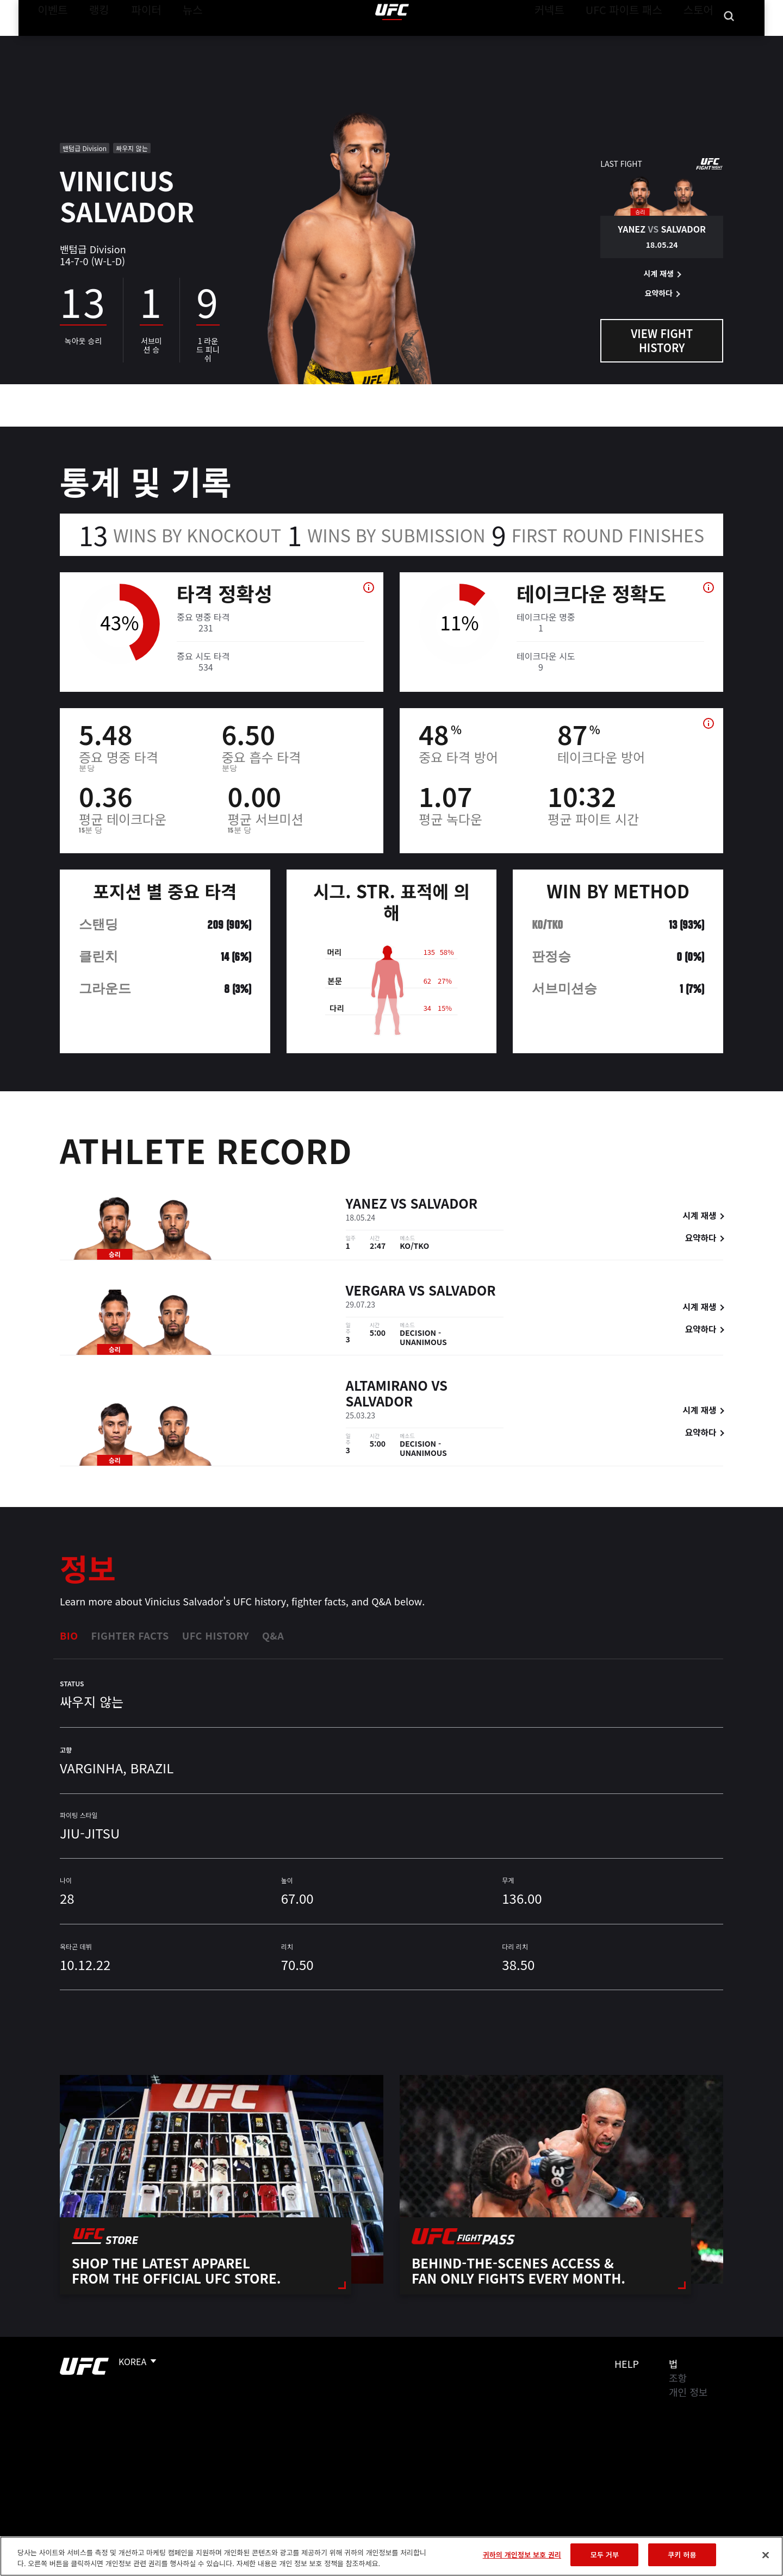 The width and height of the screenshot is (783, 2576). I want to click on Salvador, so click(444, 1205).